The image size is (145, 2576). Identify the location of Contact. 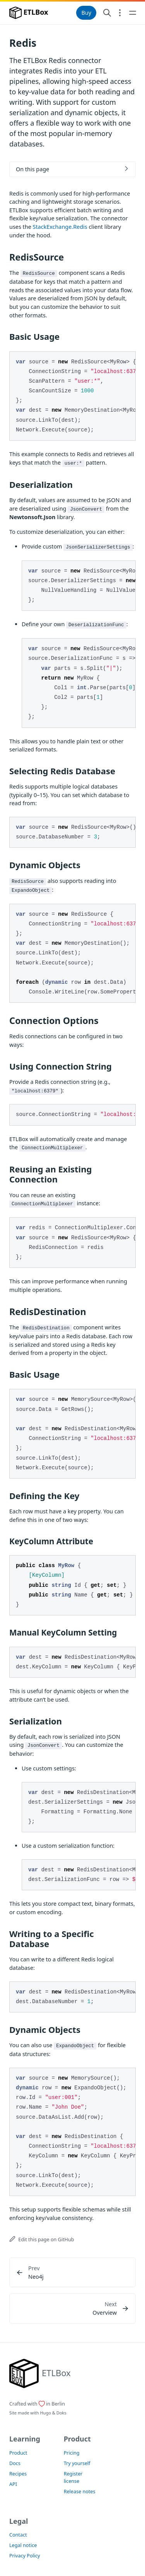
(18, 2535).